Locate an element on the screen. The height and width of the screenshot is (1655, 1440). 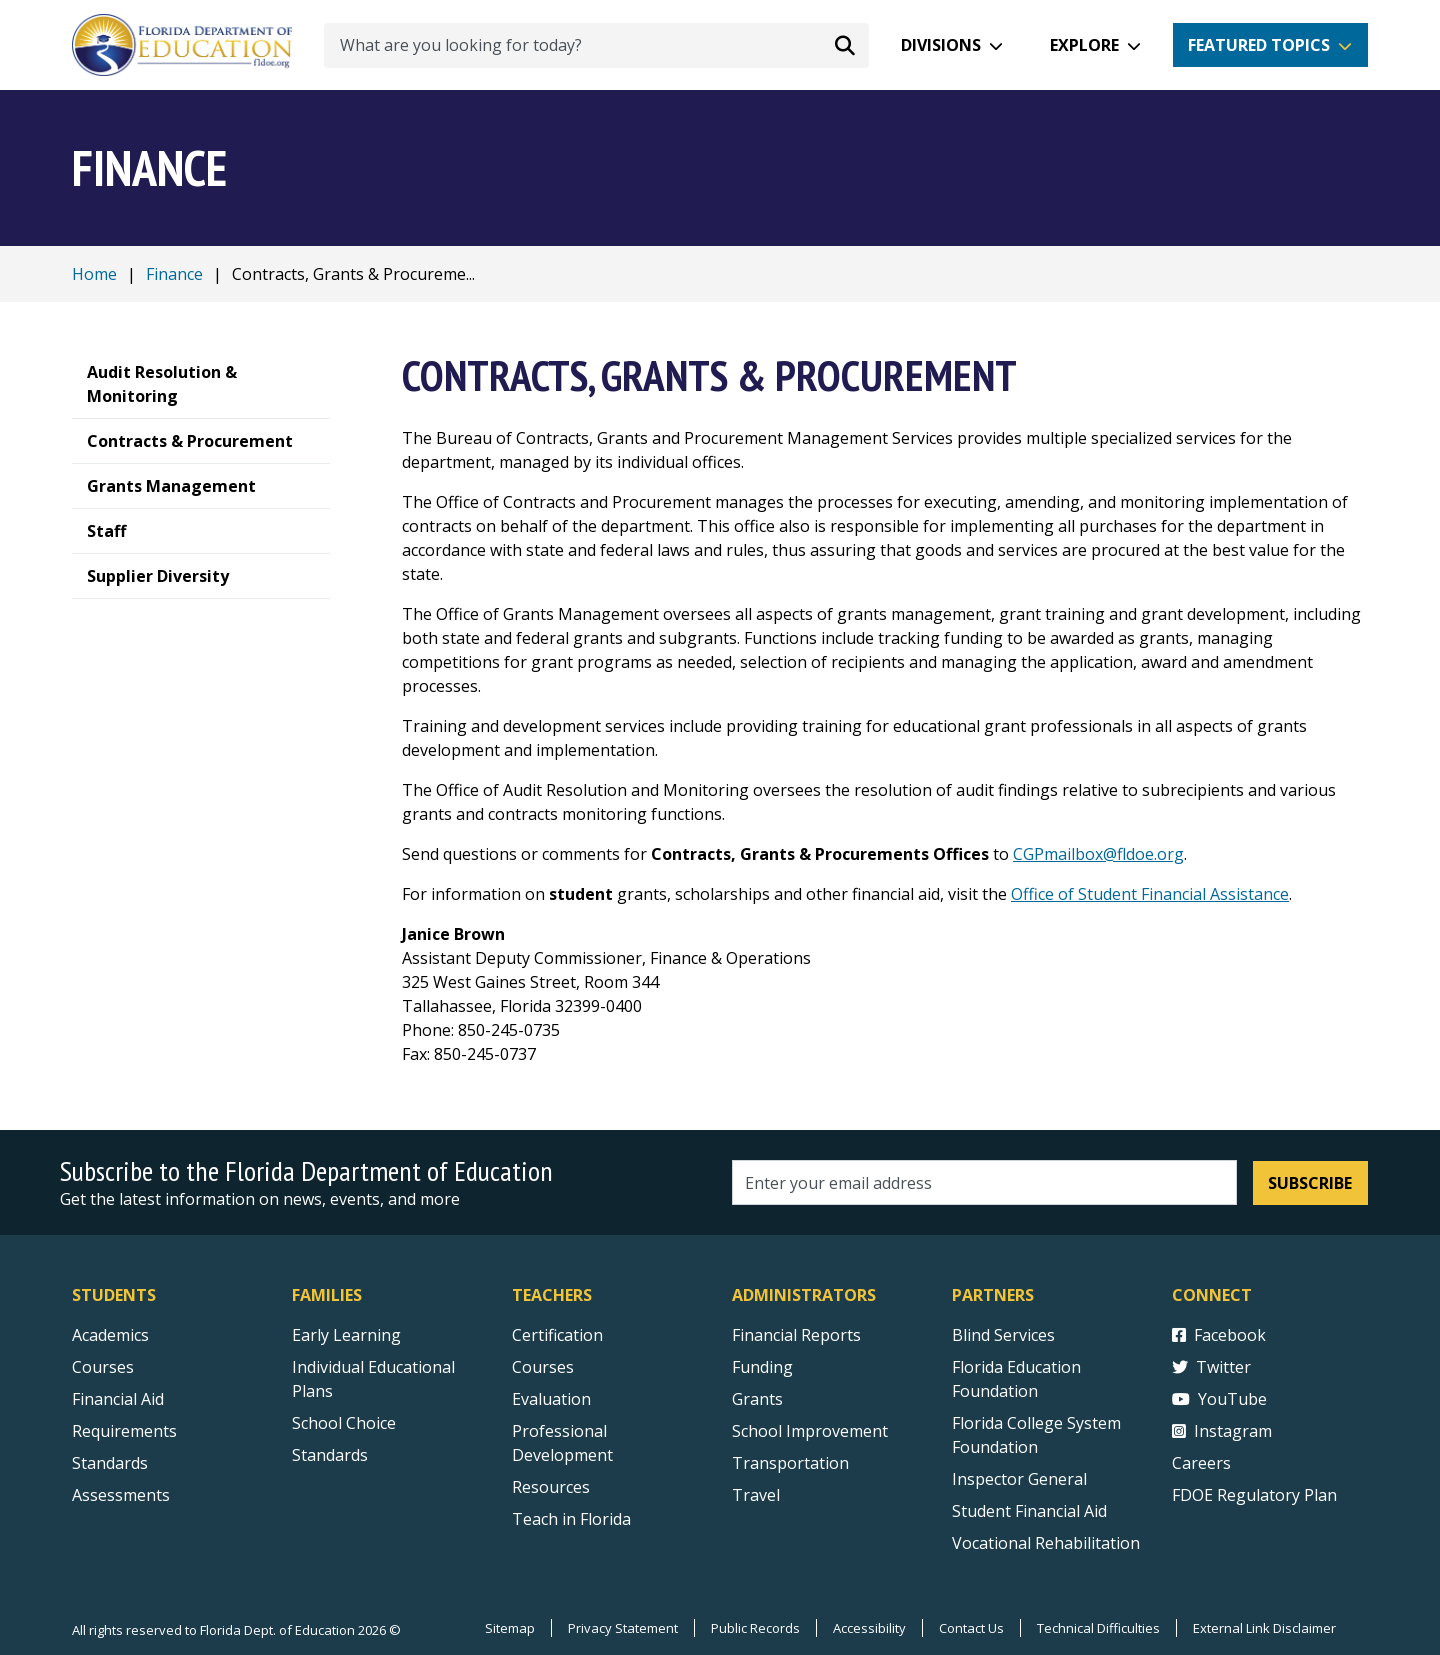
Grants is located at coordinates (757, 1399).